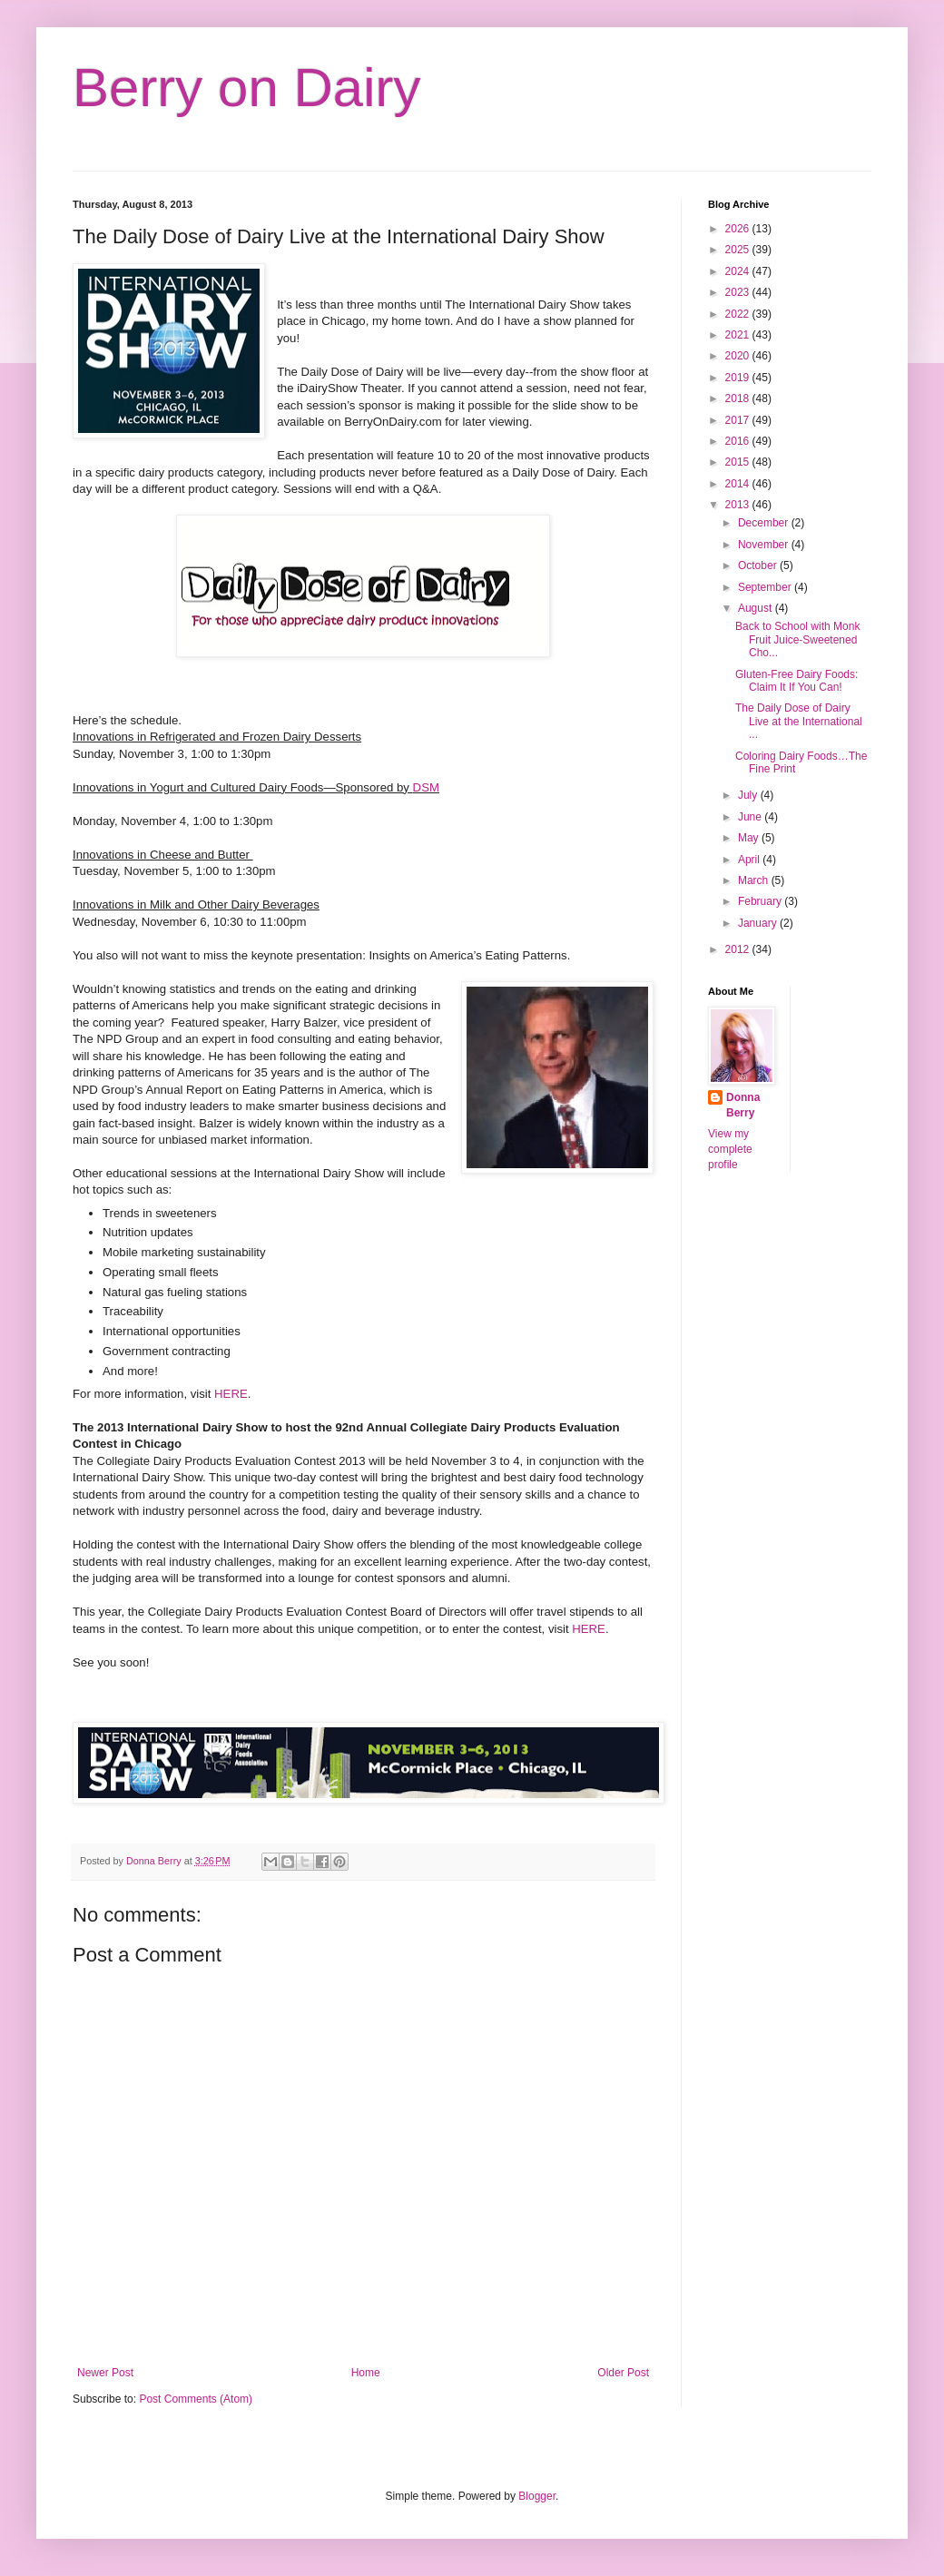 The height and width of the screenshot is (2576, 944). What do you see at coordinates (738, 228) in the screenshot?
I see `2026` at bounding box center [738, 228].